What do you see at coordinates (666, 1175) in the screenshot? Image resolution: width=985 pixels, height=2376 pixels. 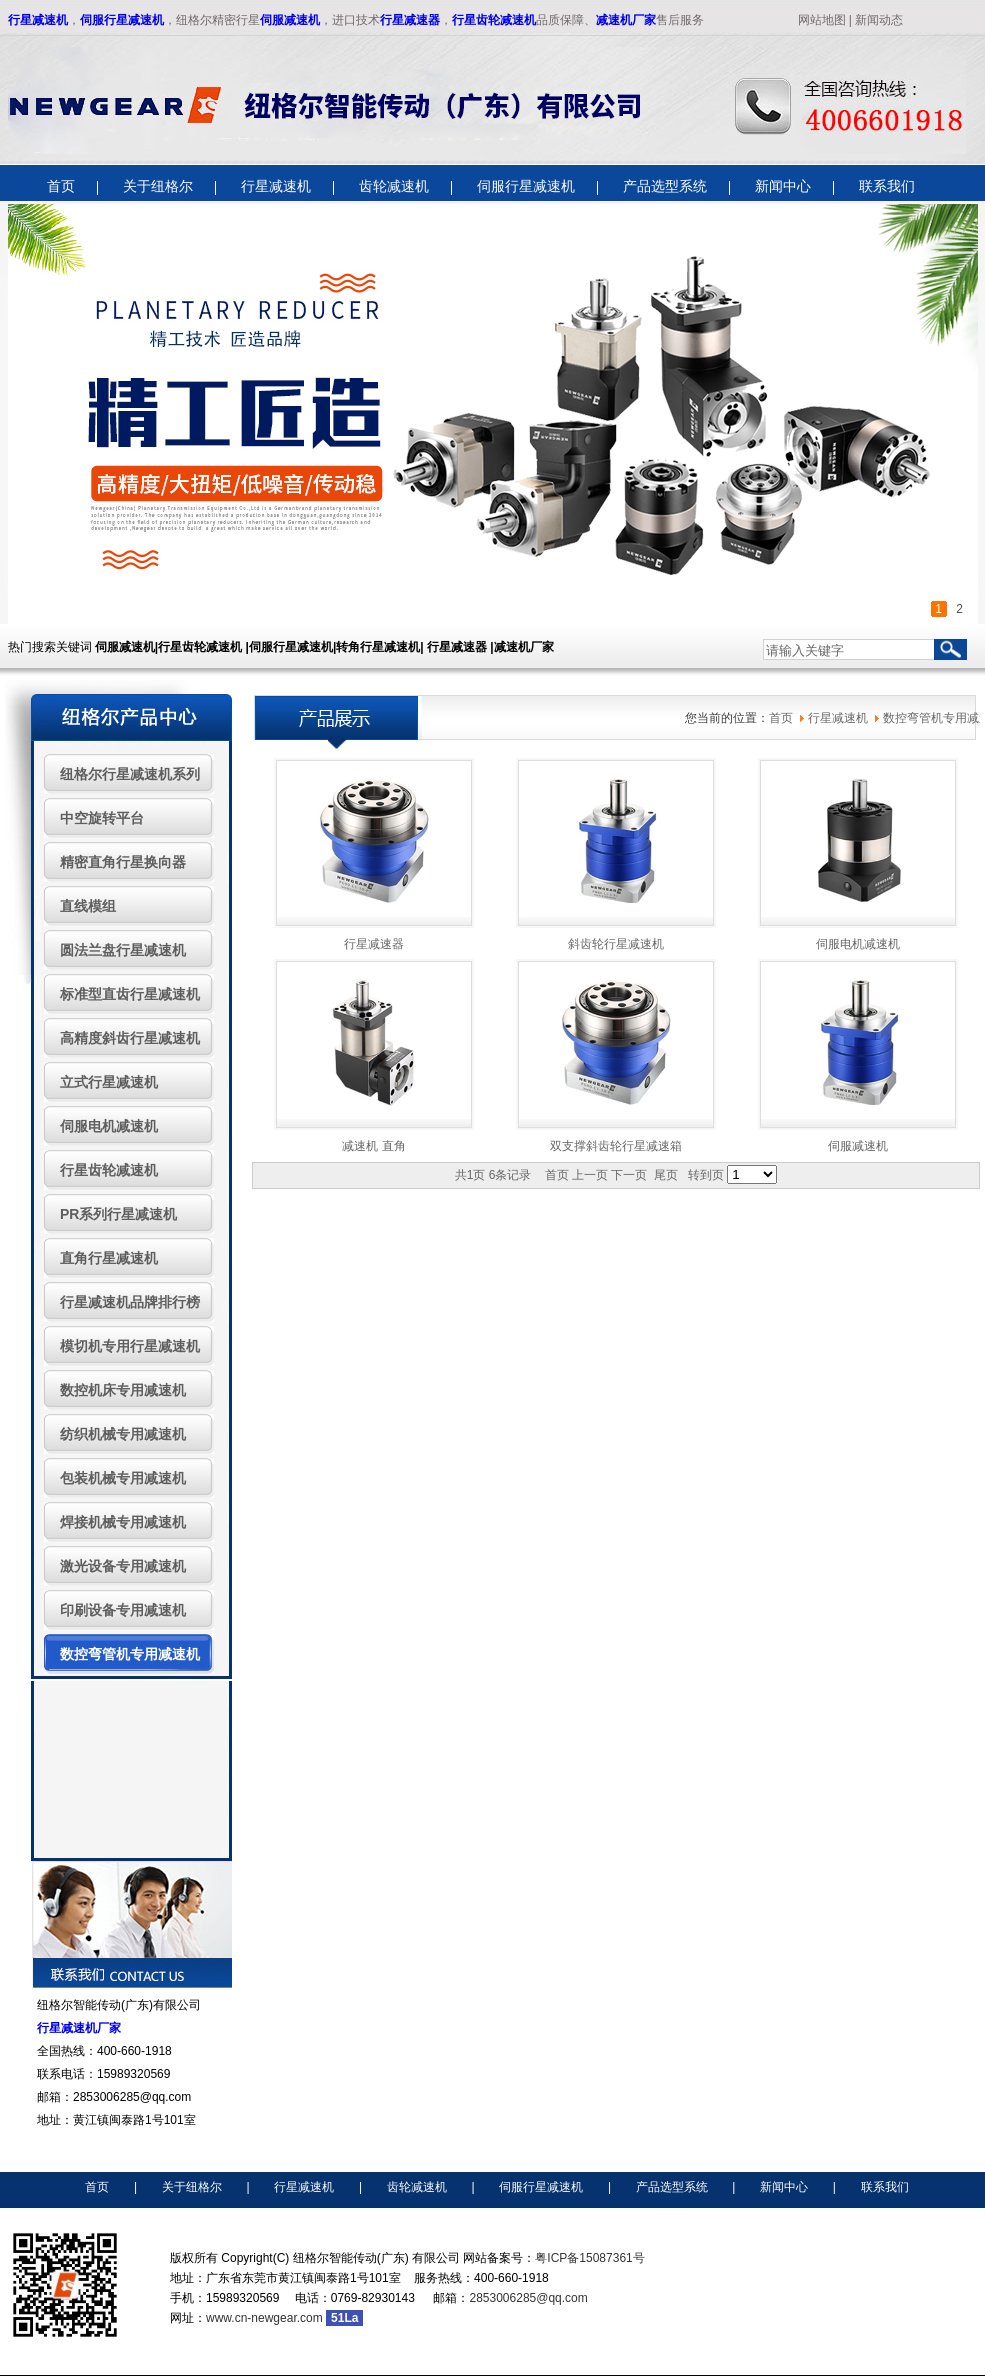 I see `尾页` at bounding box center [666, 1175].